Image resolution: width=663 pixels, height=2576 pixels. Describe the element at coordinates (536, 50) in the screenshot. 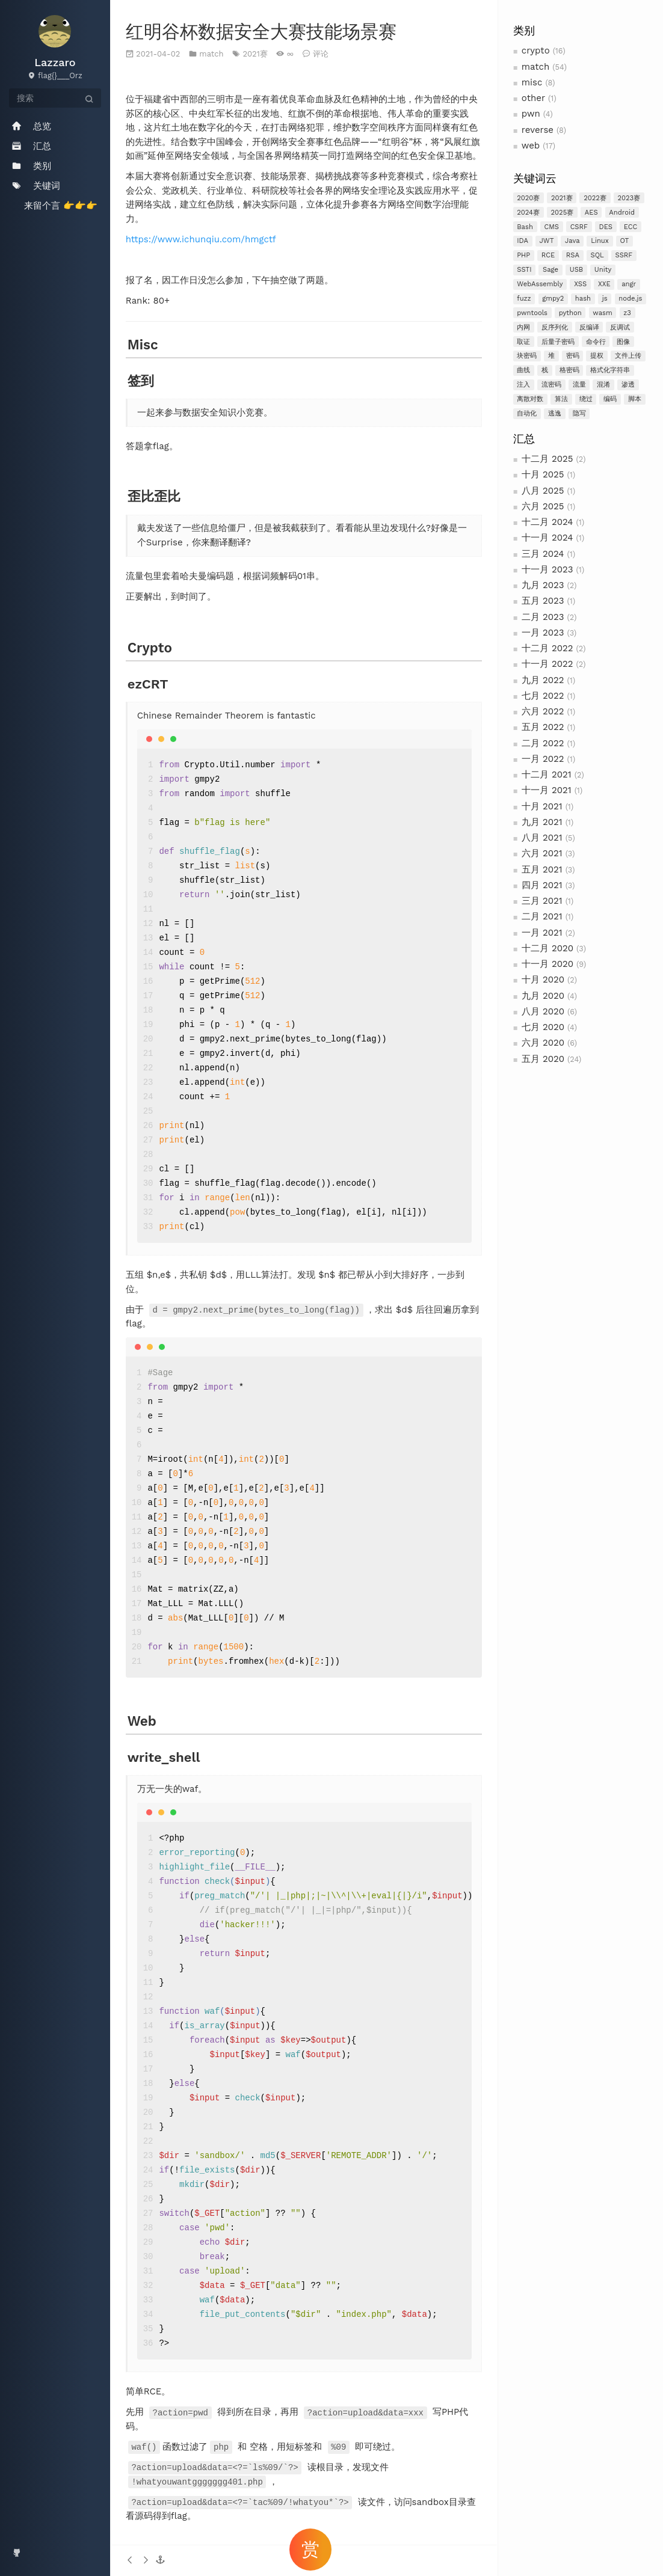

I see `crypto` at that location.